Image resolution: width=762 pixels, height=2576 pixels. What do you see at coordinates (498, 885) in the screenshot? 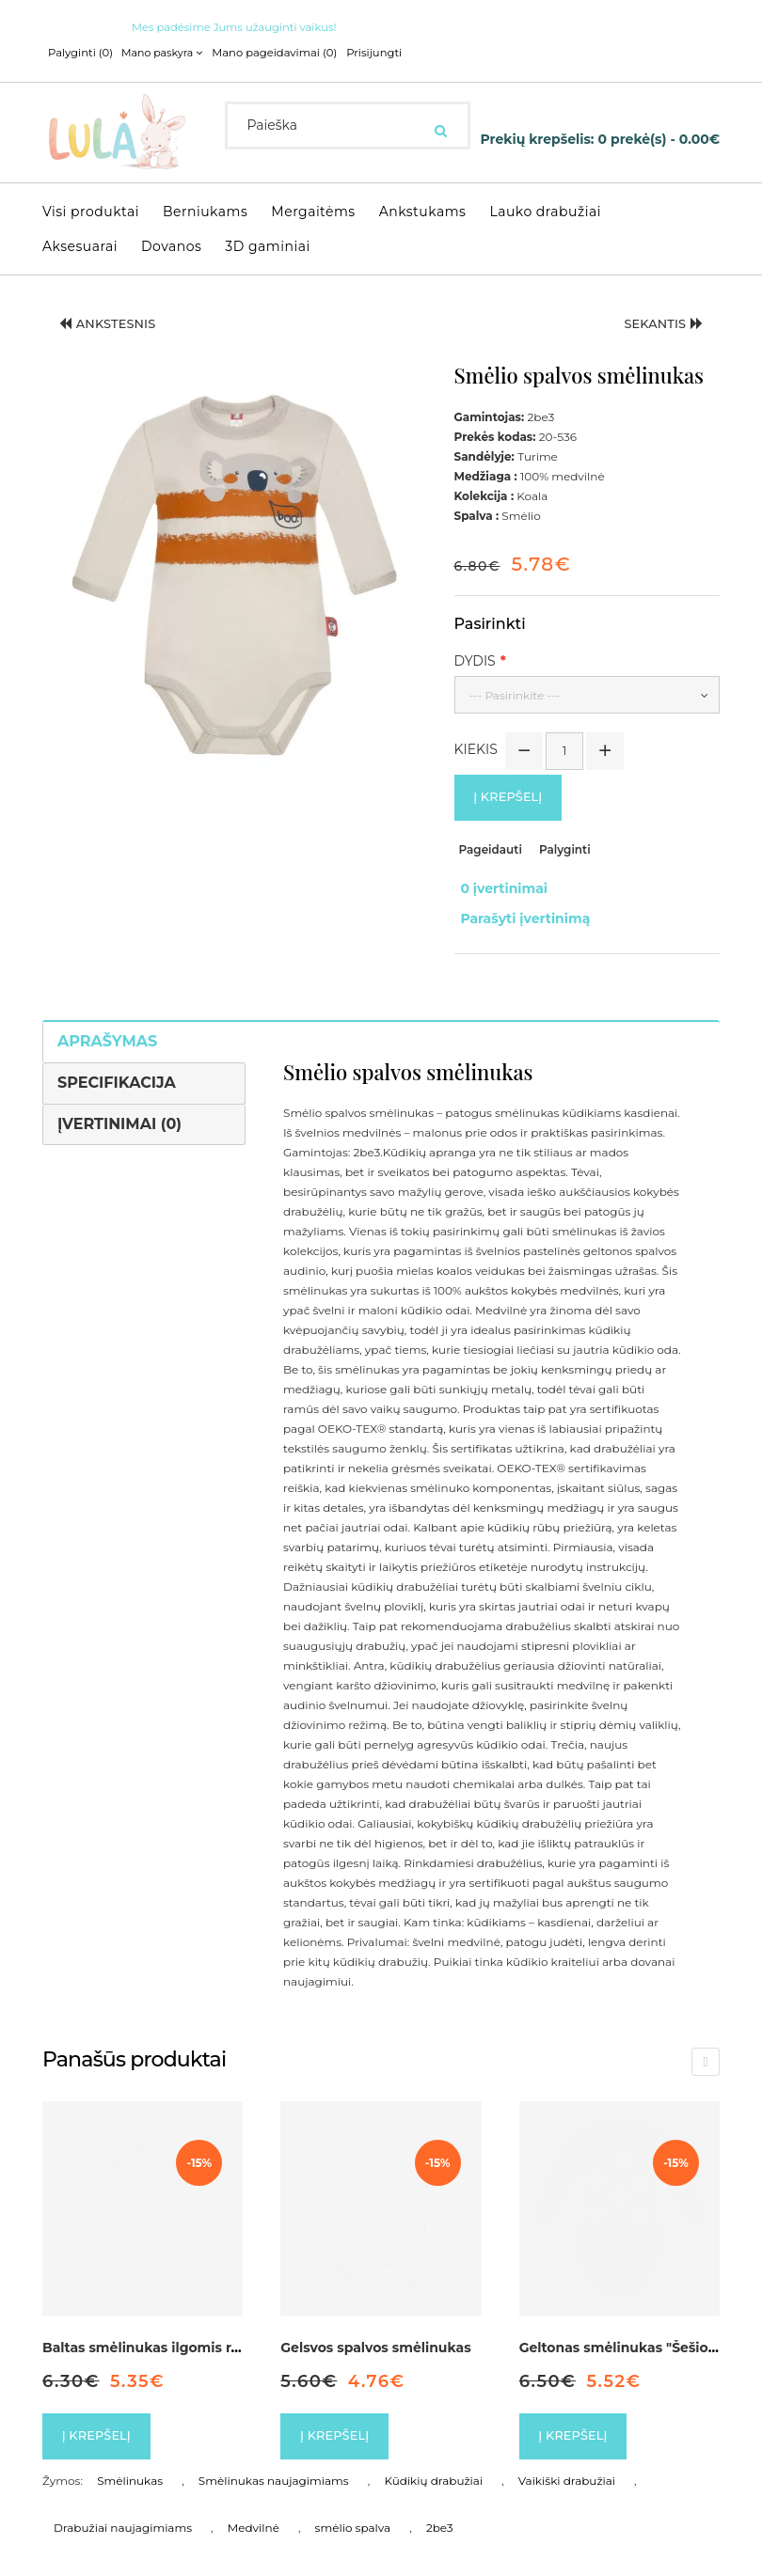
I see `0 įvertinimai` at bounding box center [498, 885].